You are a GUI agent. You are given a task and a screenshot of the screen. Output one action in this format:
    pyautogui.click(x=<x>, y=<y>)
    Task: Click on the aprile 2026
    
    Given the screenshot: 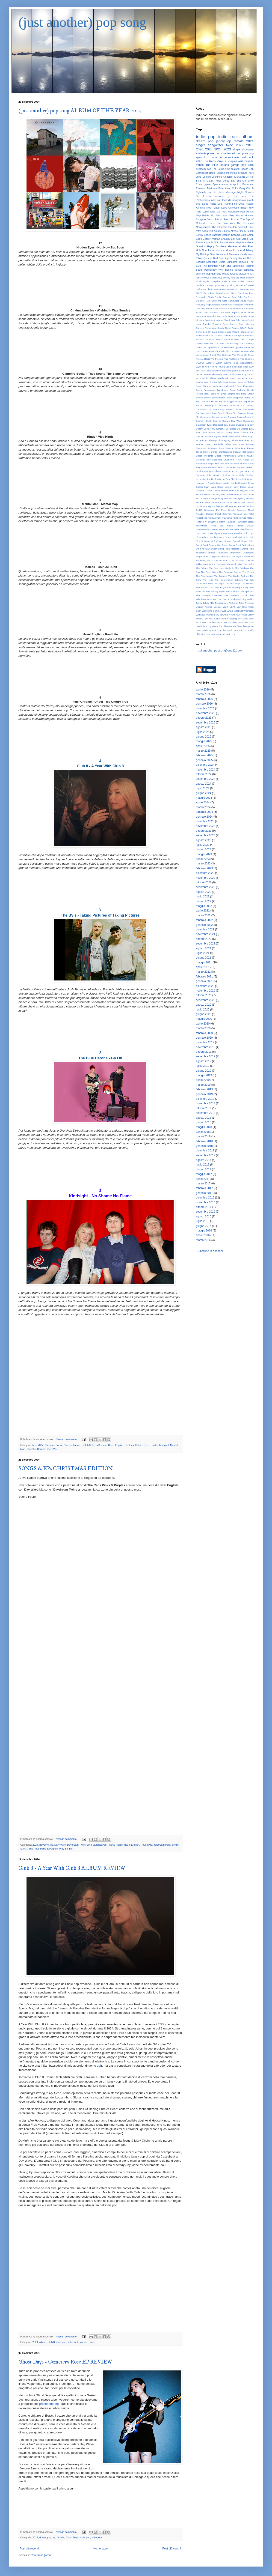 What is the action you would take?
    pyautogui.click(x=203, y=689)
    